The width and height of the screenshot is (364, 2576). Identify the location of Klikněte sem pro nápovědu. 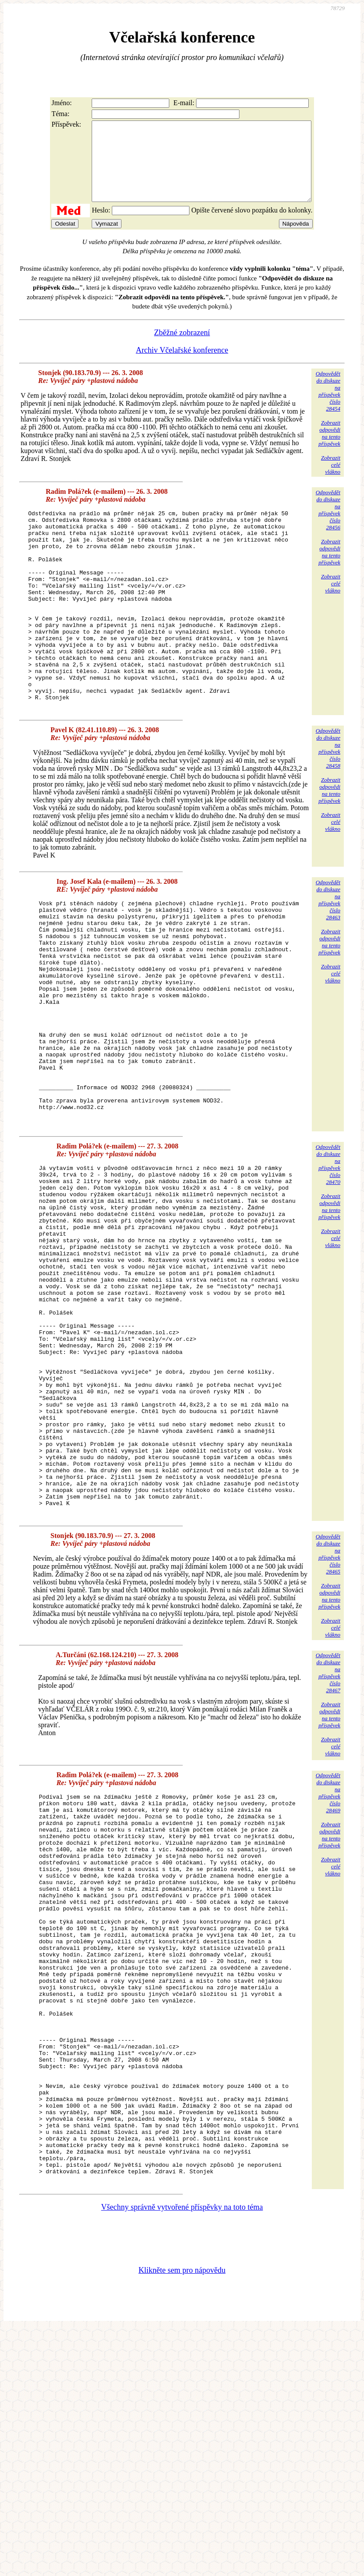
(182, 2517).